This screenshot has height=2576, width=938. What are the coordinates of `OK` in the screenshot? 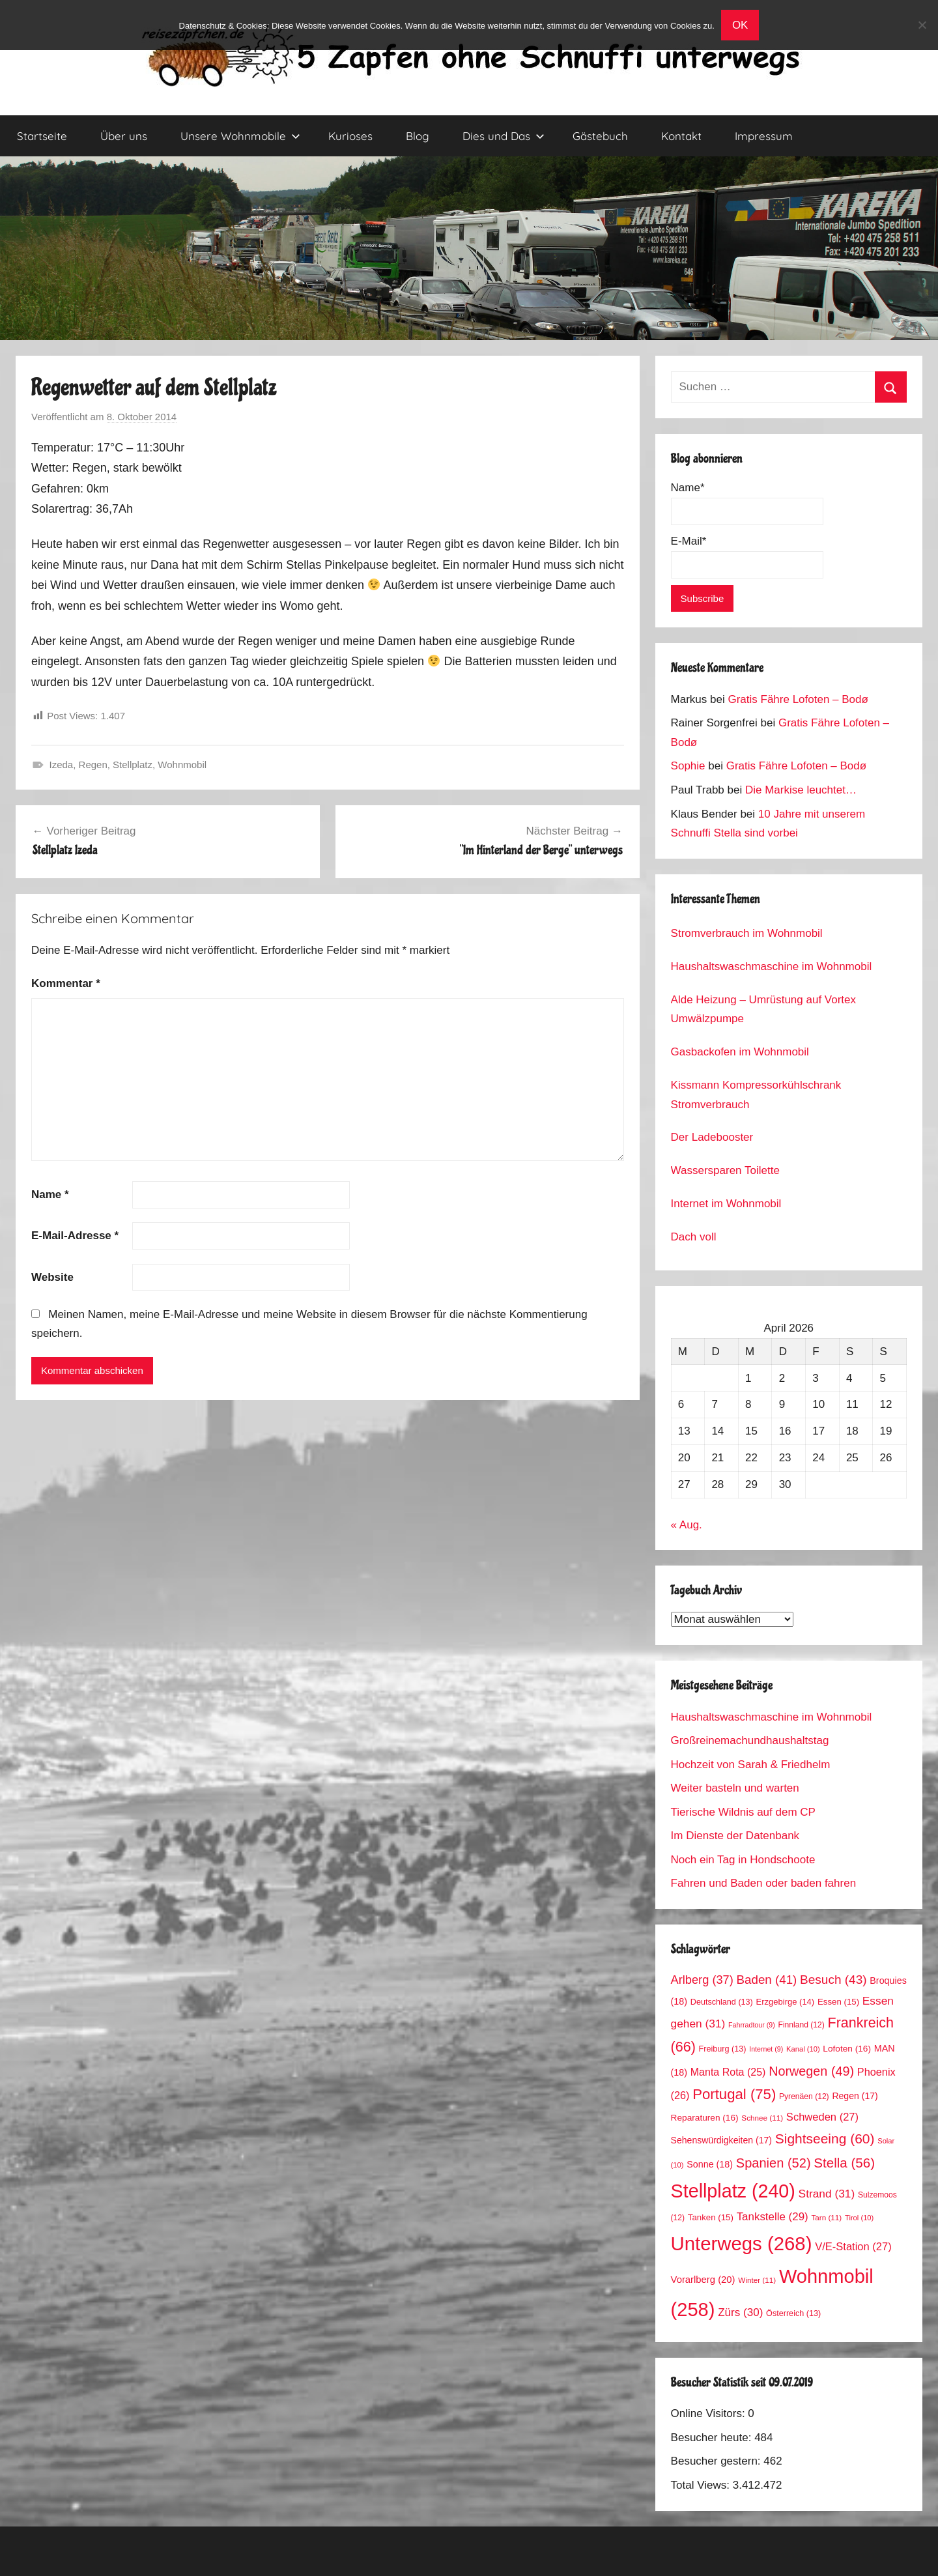 It's located at (740, 25).